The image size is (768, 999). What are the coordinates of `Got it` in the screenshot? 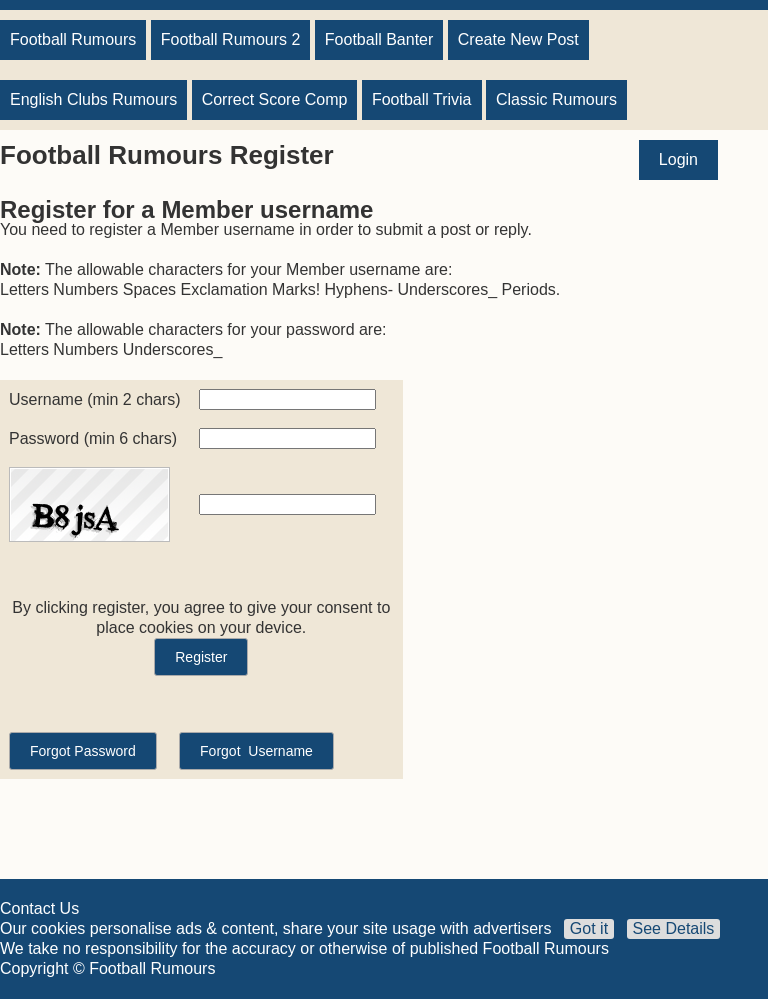 It's located at (589, 928).